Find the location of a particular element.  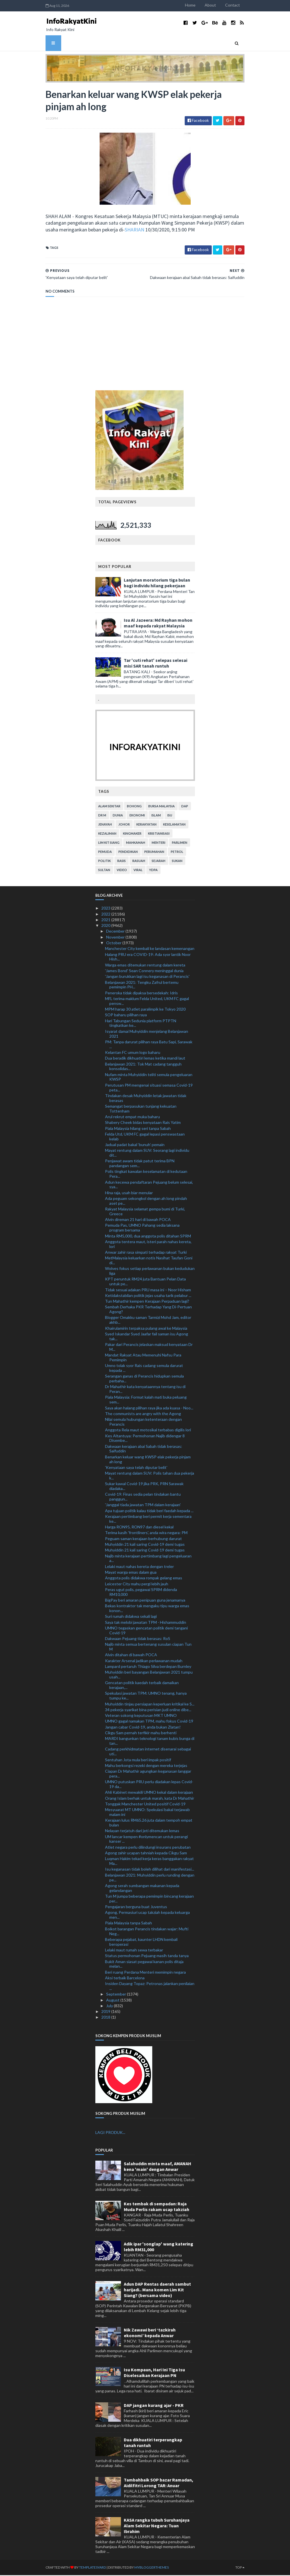

Polis tingkat kawalan keselamatan di kedutaan Pera... is located at coordinates (146, 1175).